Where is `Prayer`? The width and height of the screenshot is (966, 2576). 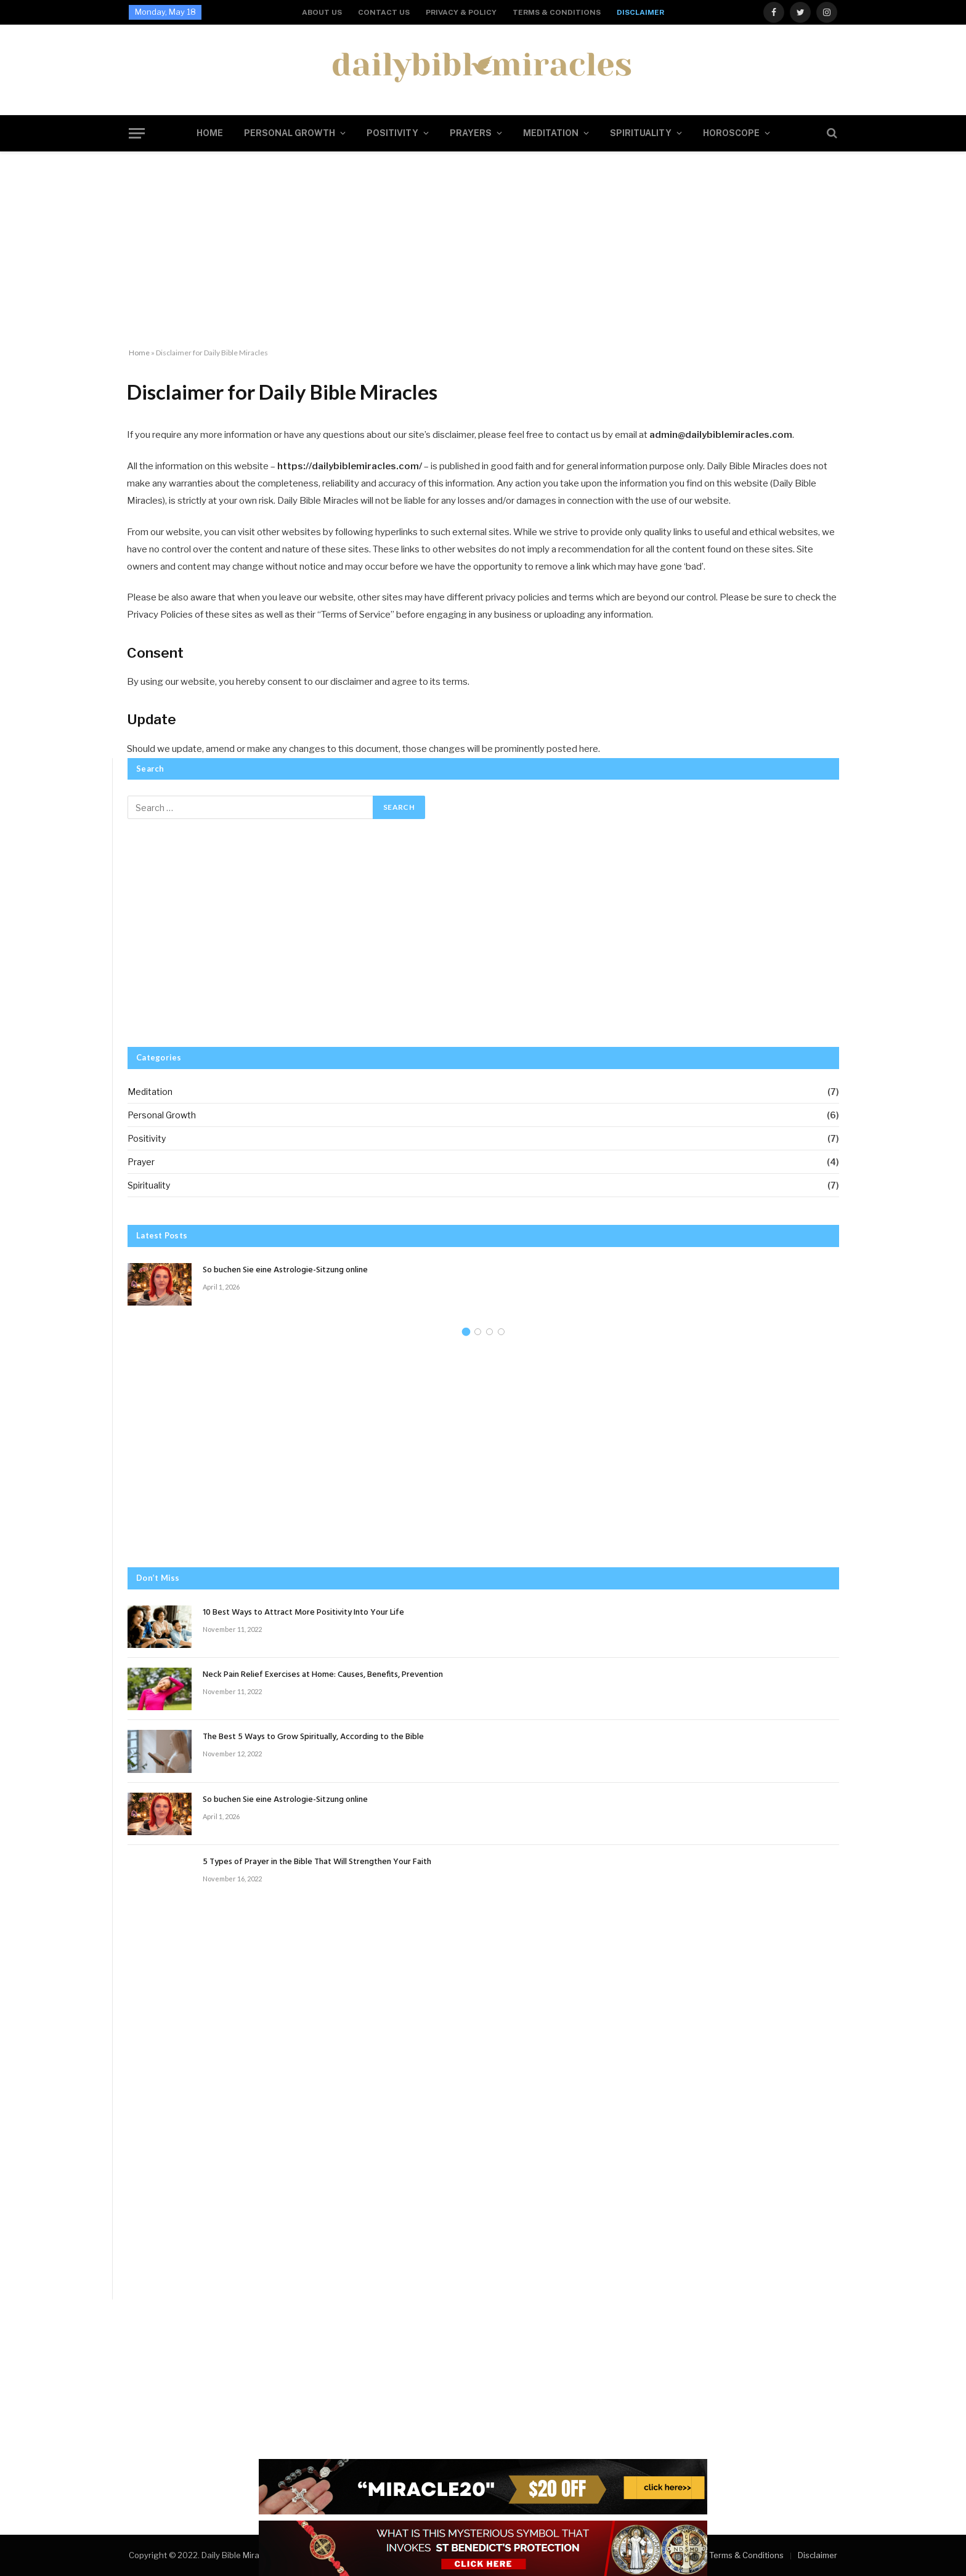 Prayer is located at coordinates (141, 1162).